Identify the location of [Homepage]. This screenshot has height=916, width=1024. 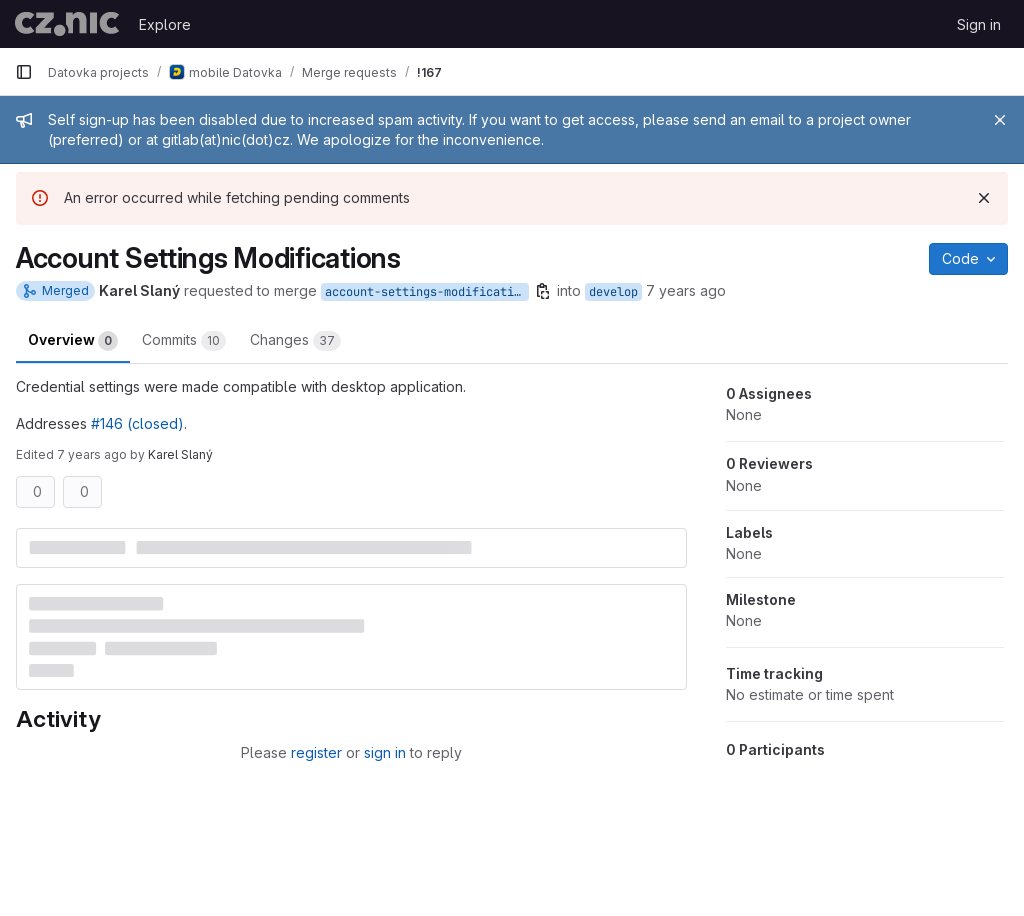
(67, 24).